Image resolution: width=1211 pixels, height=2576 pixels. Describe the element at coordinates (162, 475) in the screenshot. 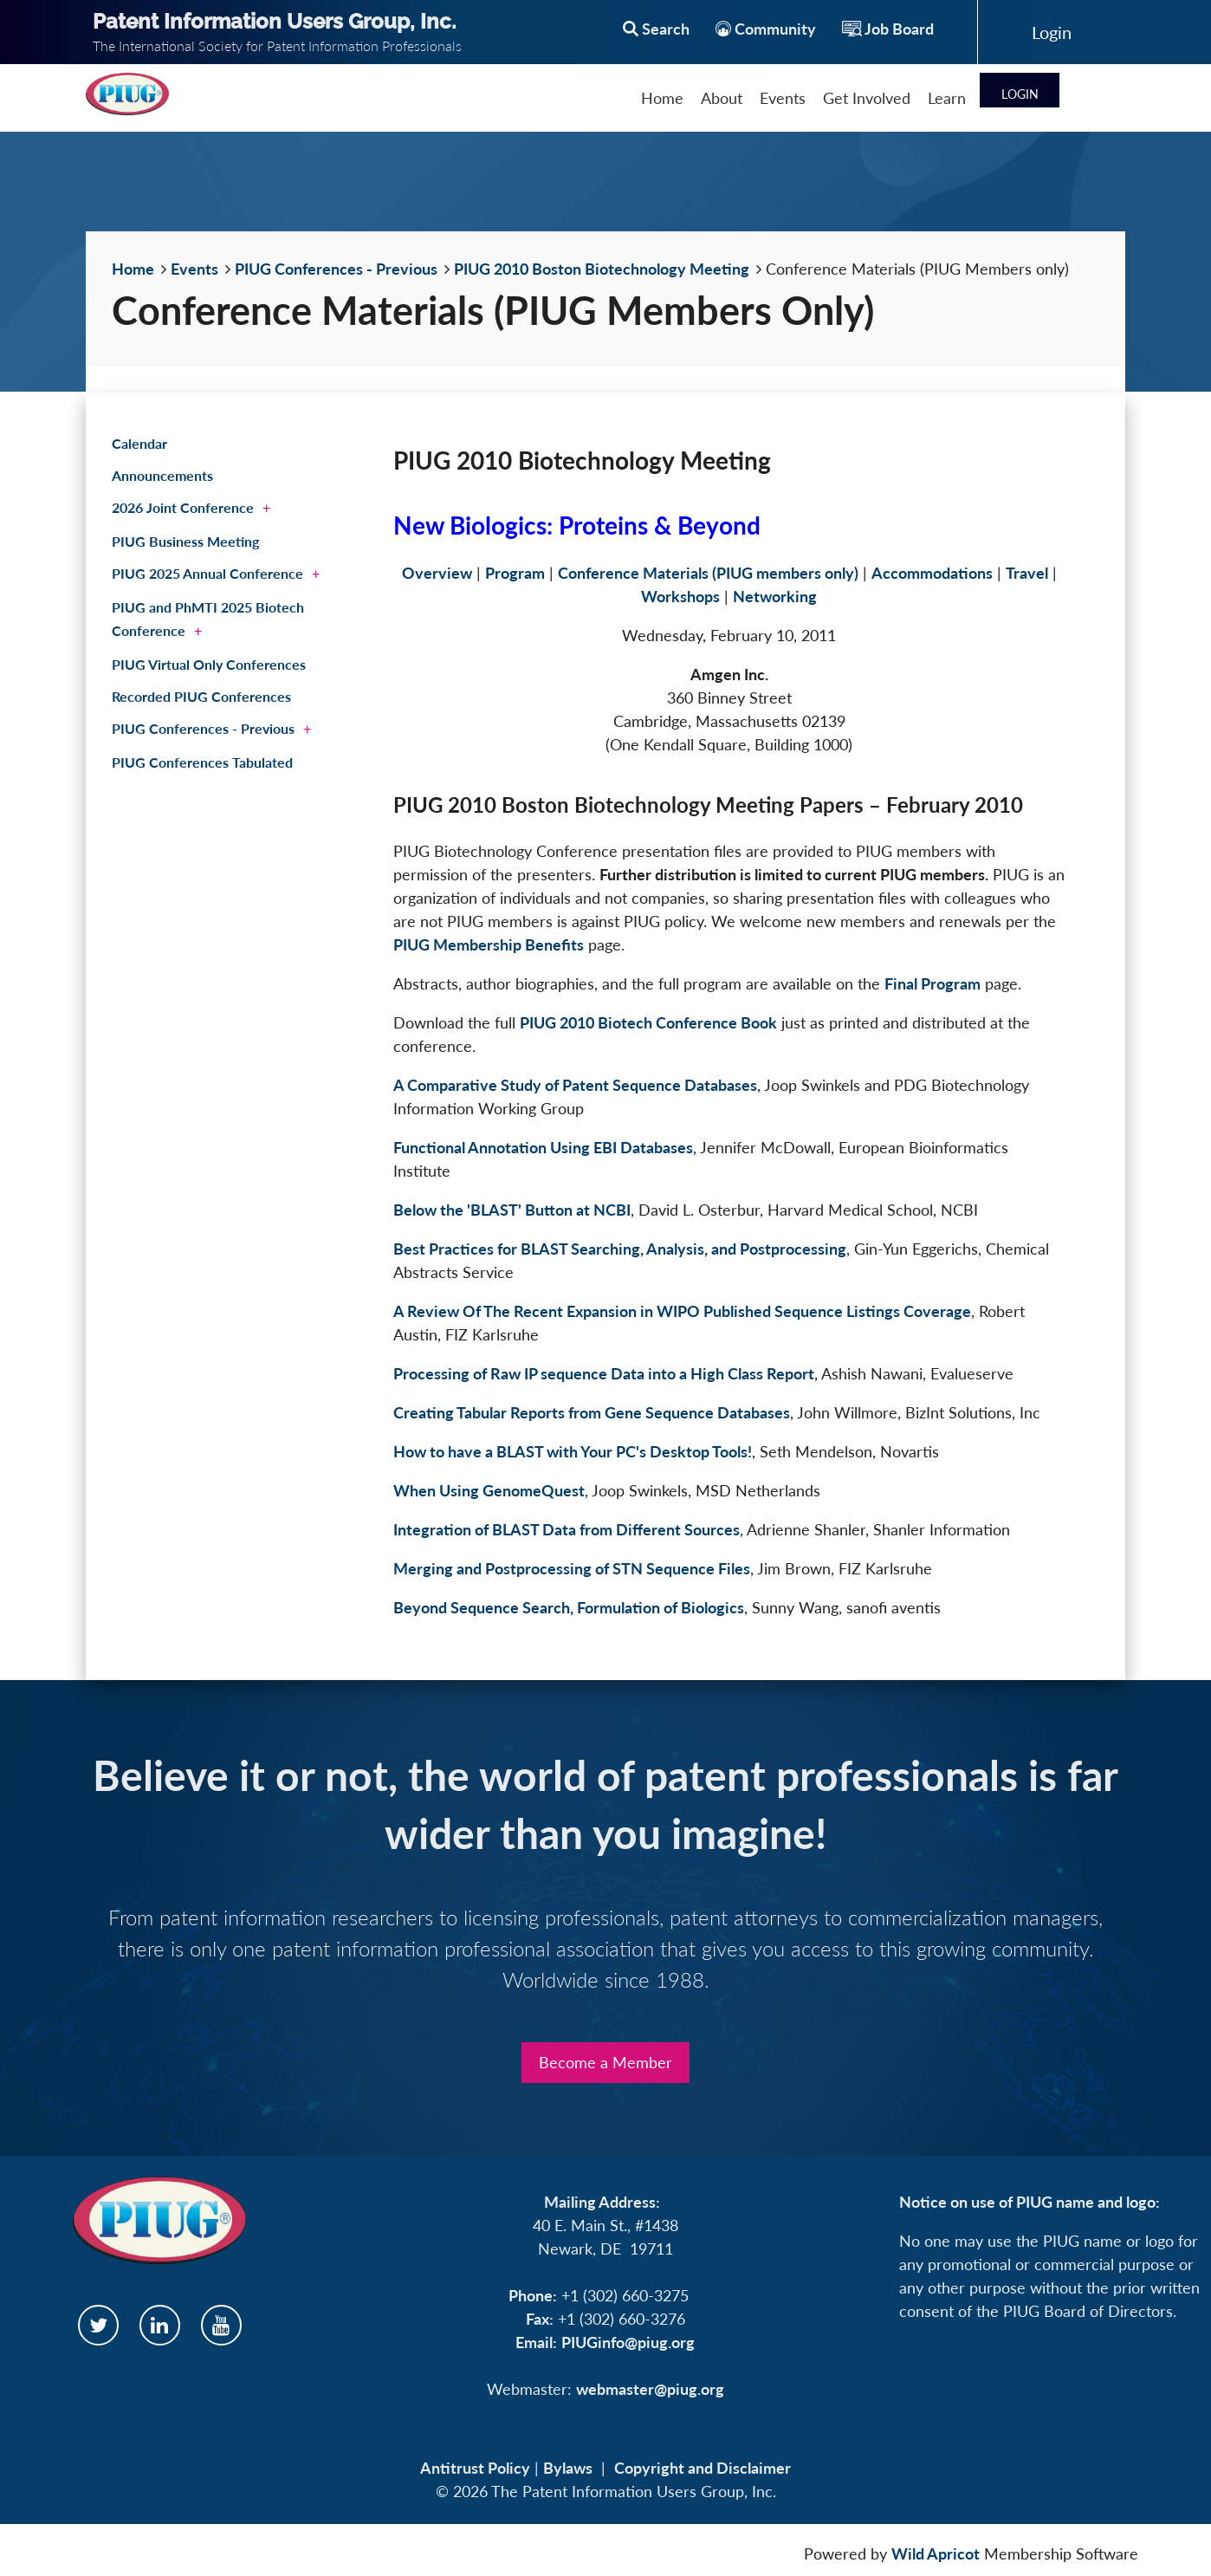

I see `Announcements` at that location.